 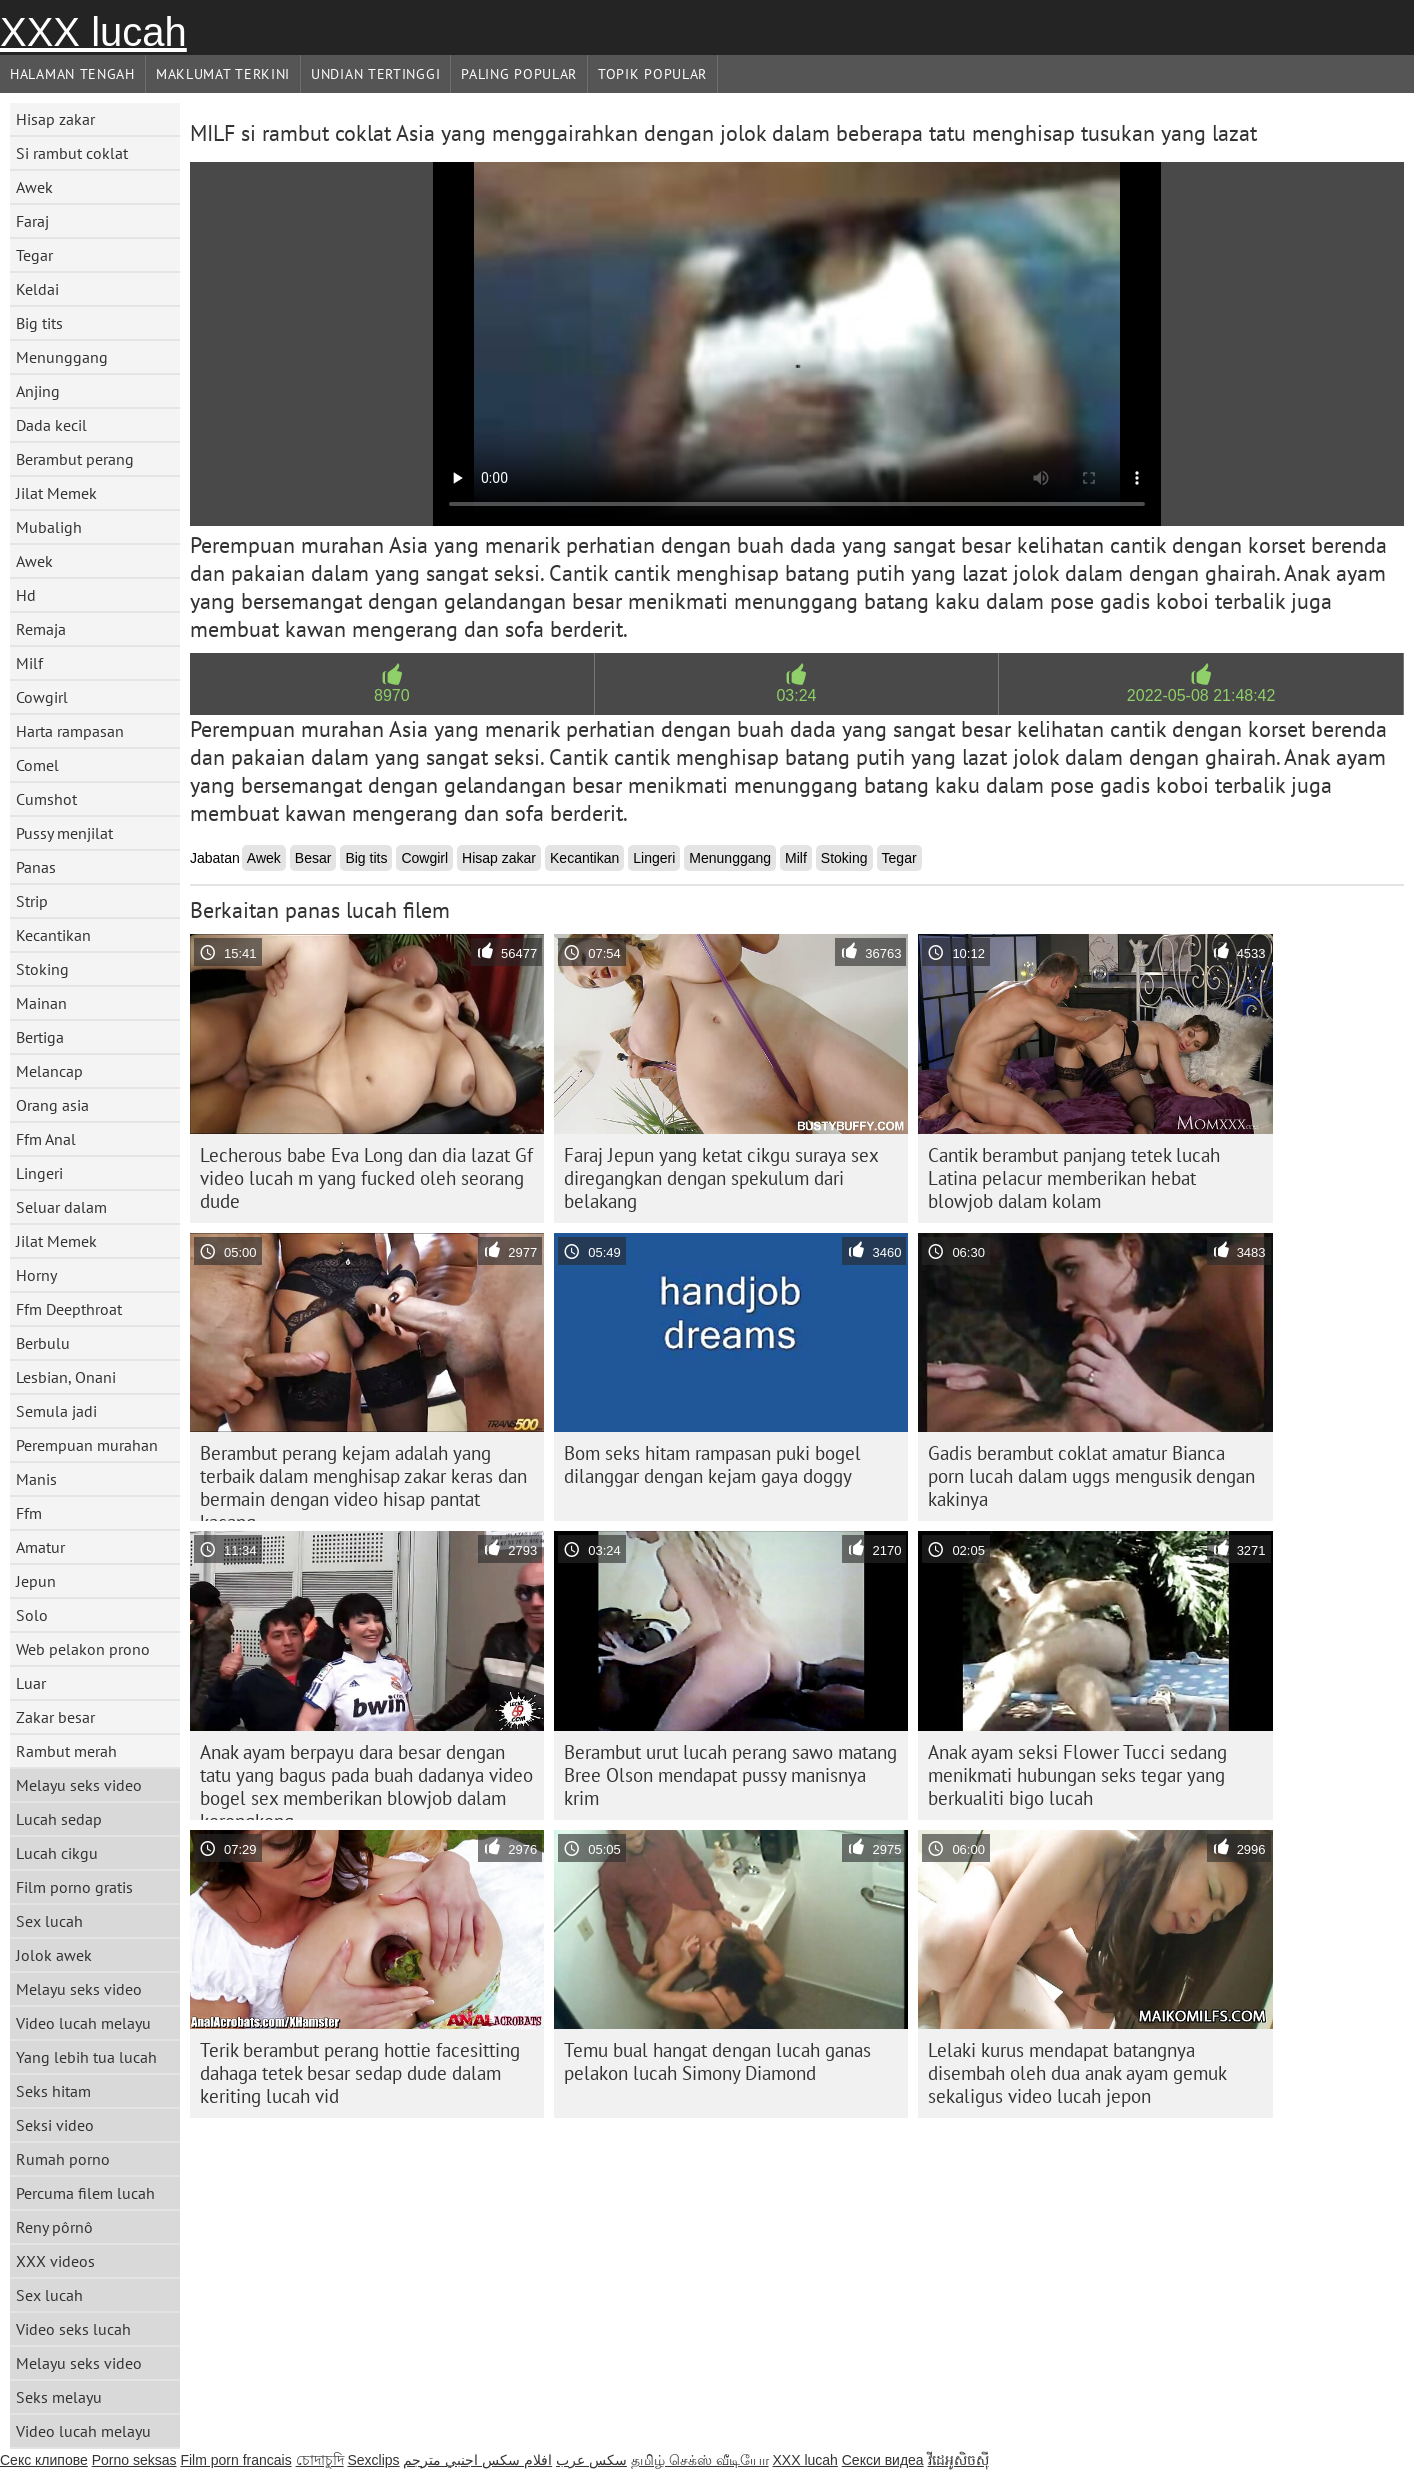 I want to click on Manis, so click(x=36, y=1479).